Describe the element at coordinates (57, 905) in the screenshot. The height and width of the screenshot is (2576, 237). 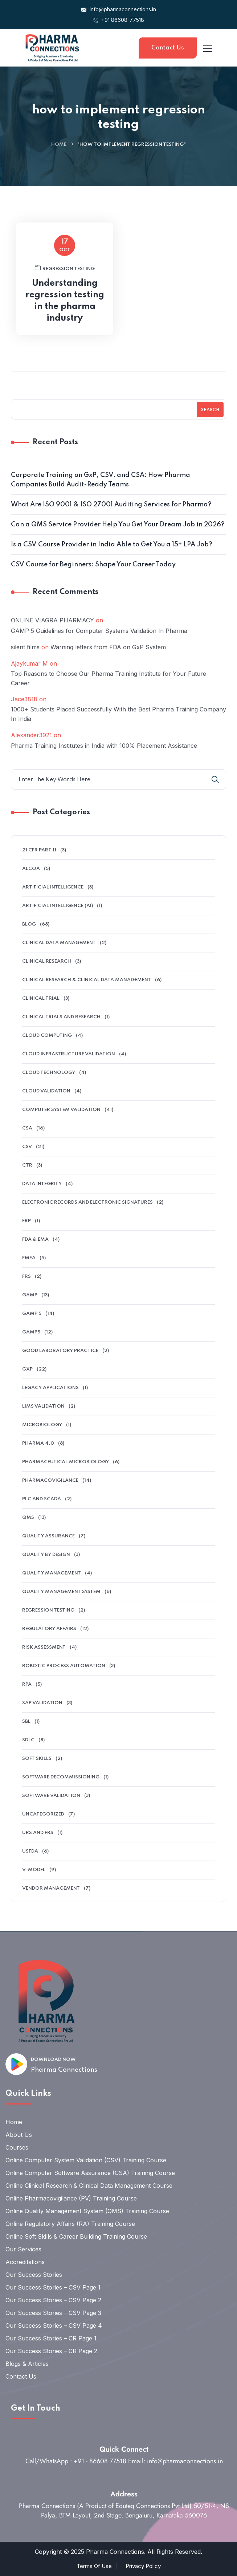
I see `Artificial intelligence (AI)` at that location.